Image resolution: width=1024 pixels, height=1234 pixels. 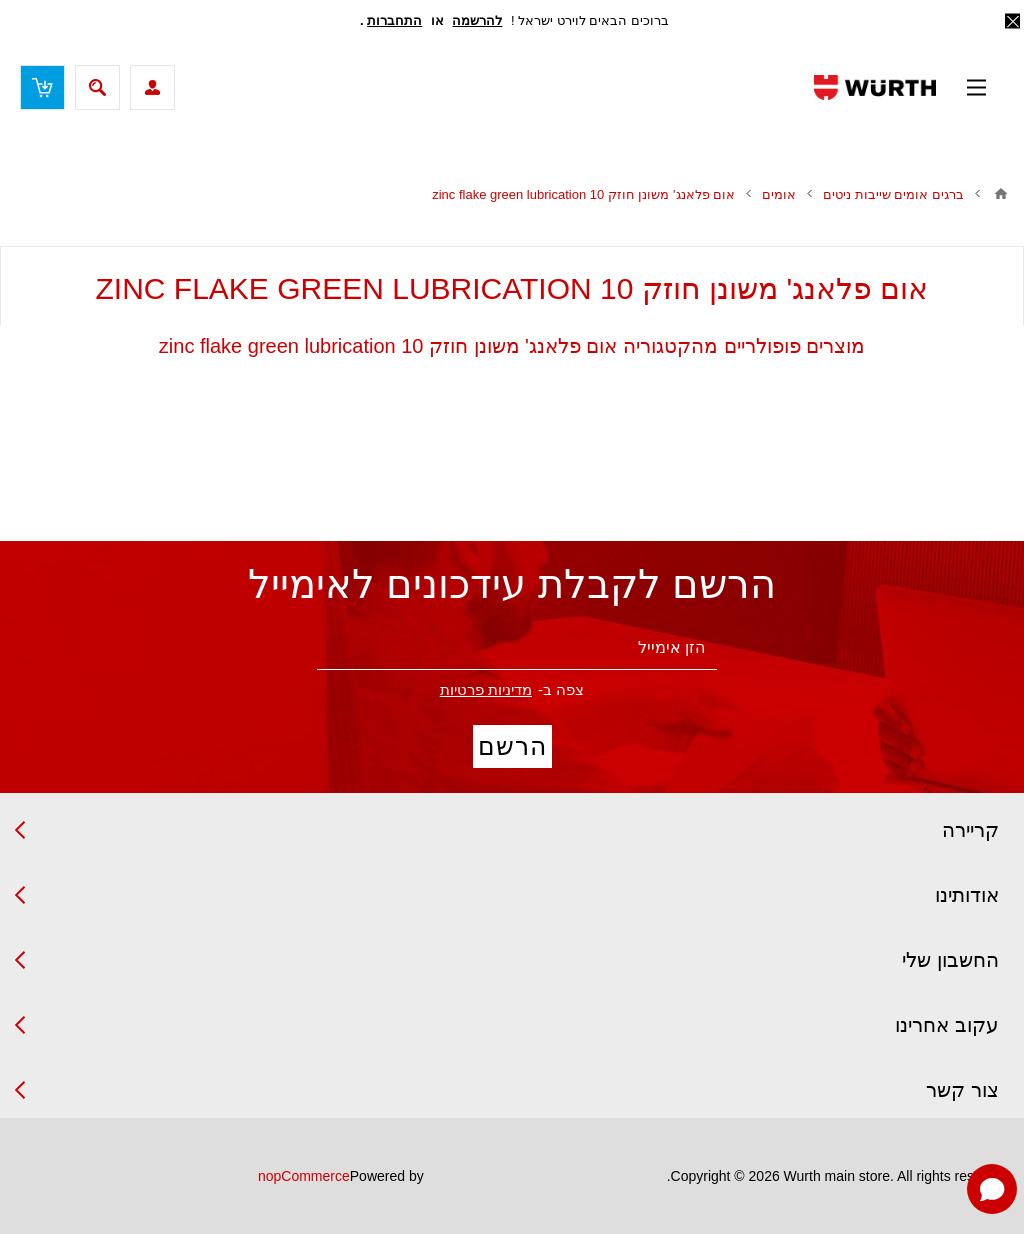 I want to click on [Open chat], so click(x=992, y=1189).